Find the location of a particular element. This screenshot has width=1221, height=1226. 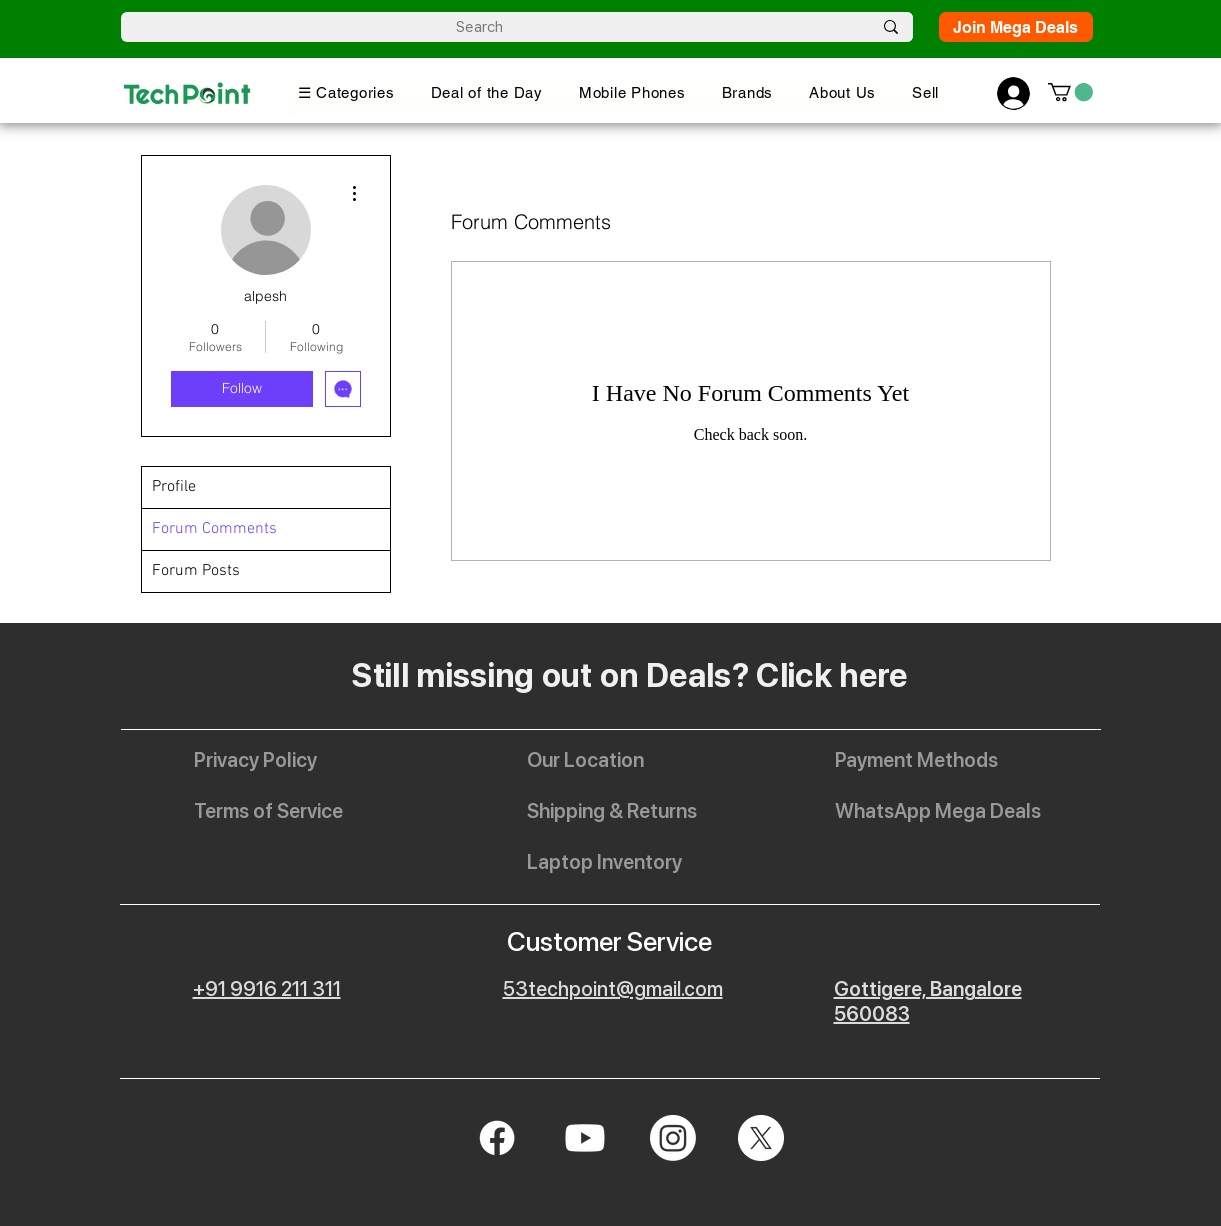

[Search] is located at coordinates (480, 27).